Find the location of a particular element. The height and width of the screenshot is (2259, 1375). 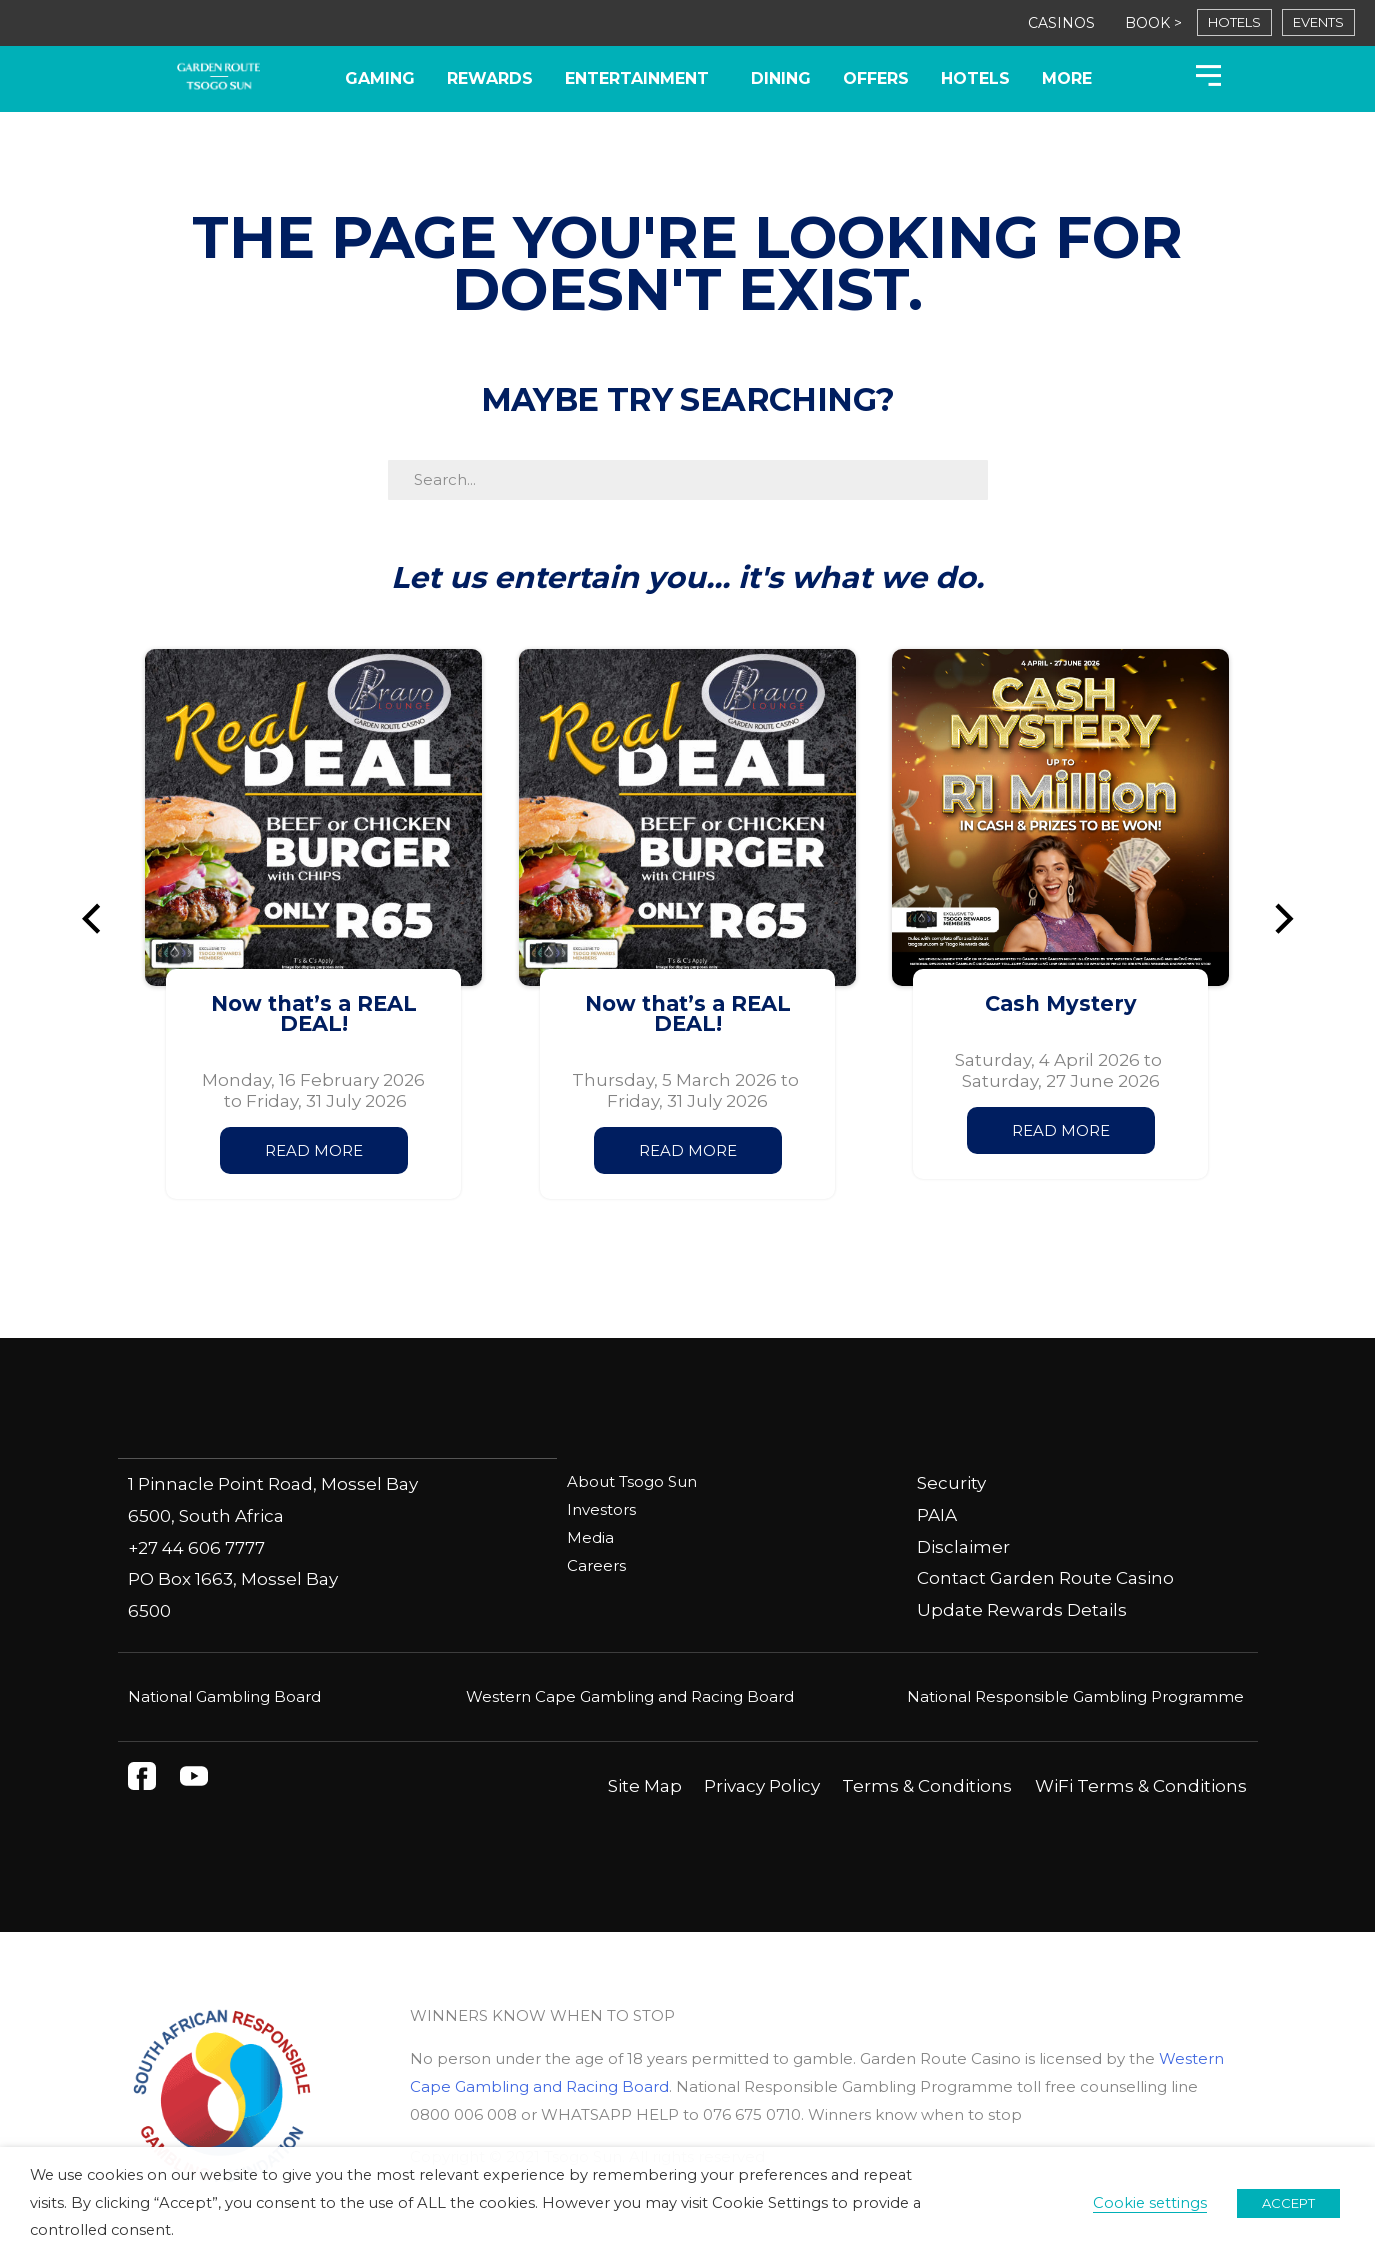

Rewards is located at coordinates (490, 78).